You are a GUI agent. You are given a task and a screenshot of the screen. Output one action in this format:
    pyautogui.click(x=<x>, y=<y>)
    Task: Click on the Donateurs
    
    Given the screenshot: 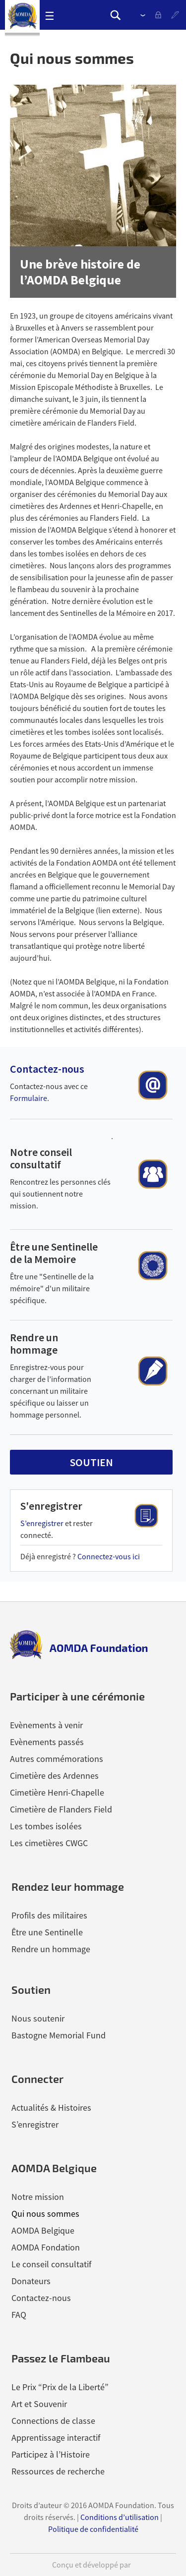 What is the action you would take?
    pyautogui.click(x=31, y=2281)
    